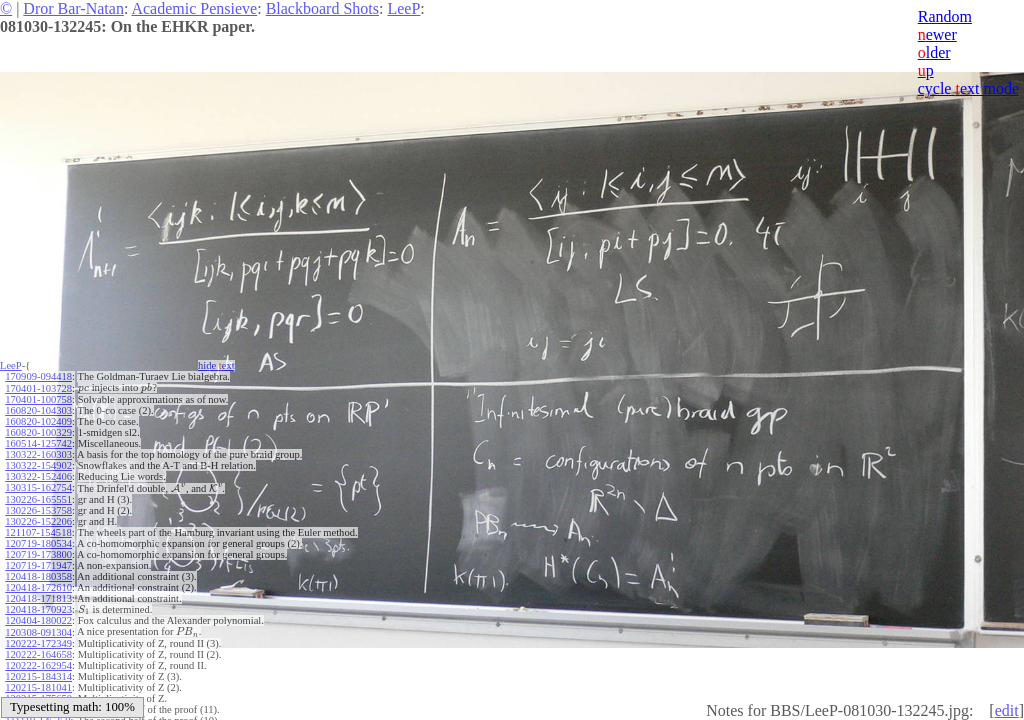  I want to click on 120215-181041, so click(38, 687).